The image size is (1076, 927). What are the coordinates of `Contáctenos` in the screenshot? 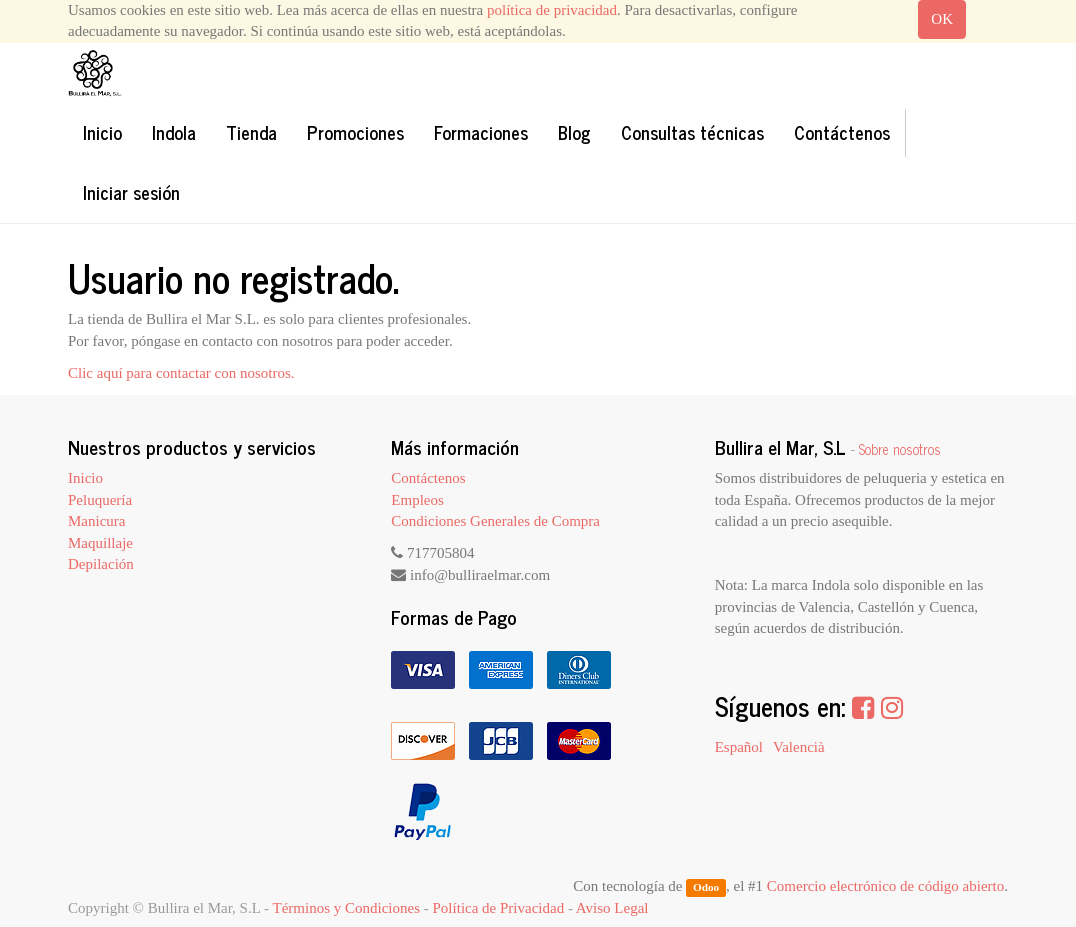 It's located at (428, 478).